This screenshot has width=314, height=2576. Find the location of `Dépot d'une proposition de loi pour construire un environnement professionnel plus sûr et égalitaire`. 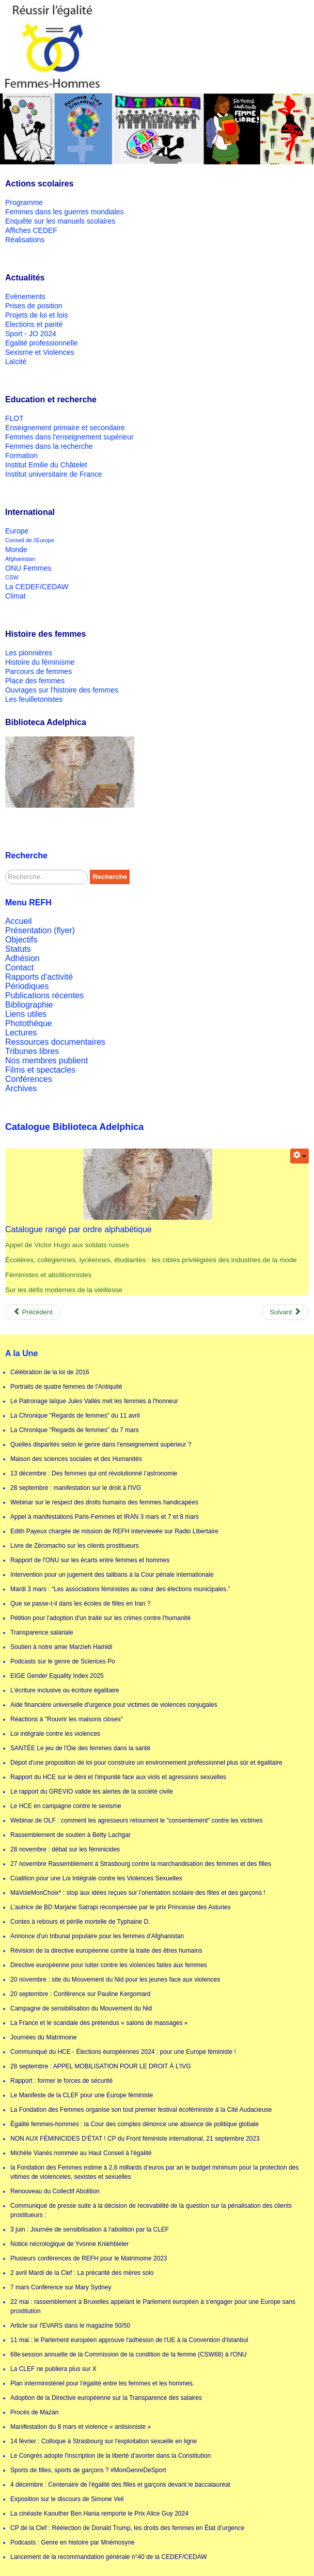

Dépot d'une proposition de loi pour construire un environnement professionnel plus sûr et égalitaire is located at coordinates (146, 1762).